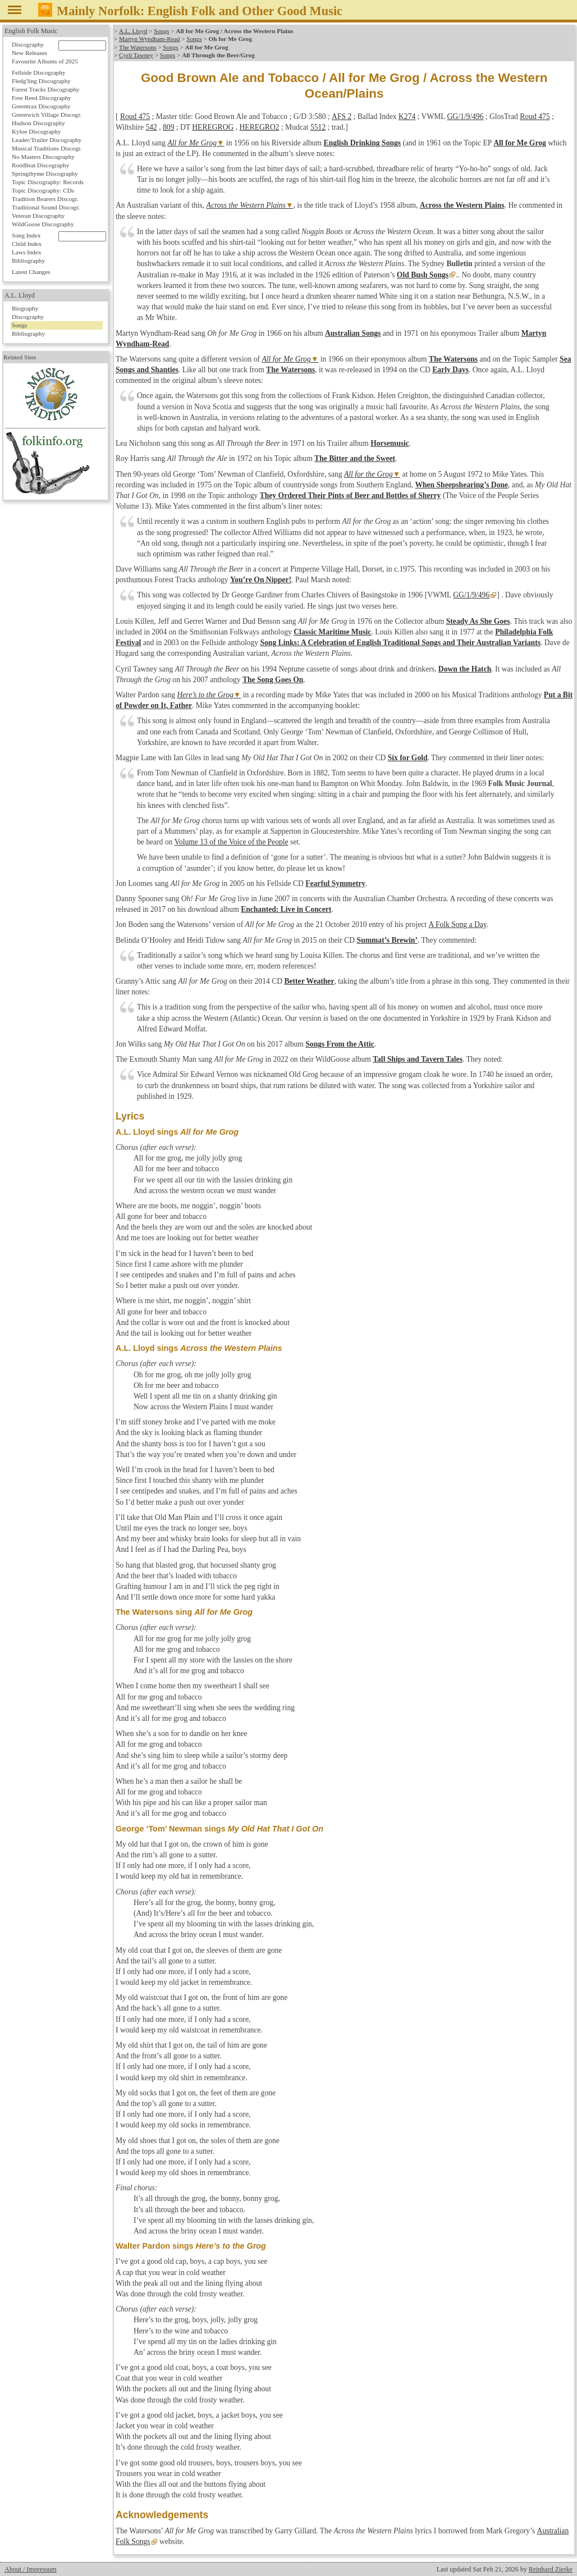  Describe the element at coordinates (46, 114) in the screenshot. I see `Greenwich Village Discogr.` at that location.